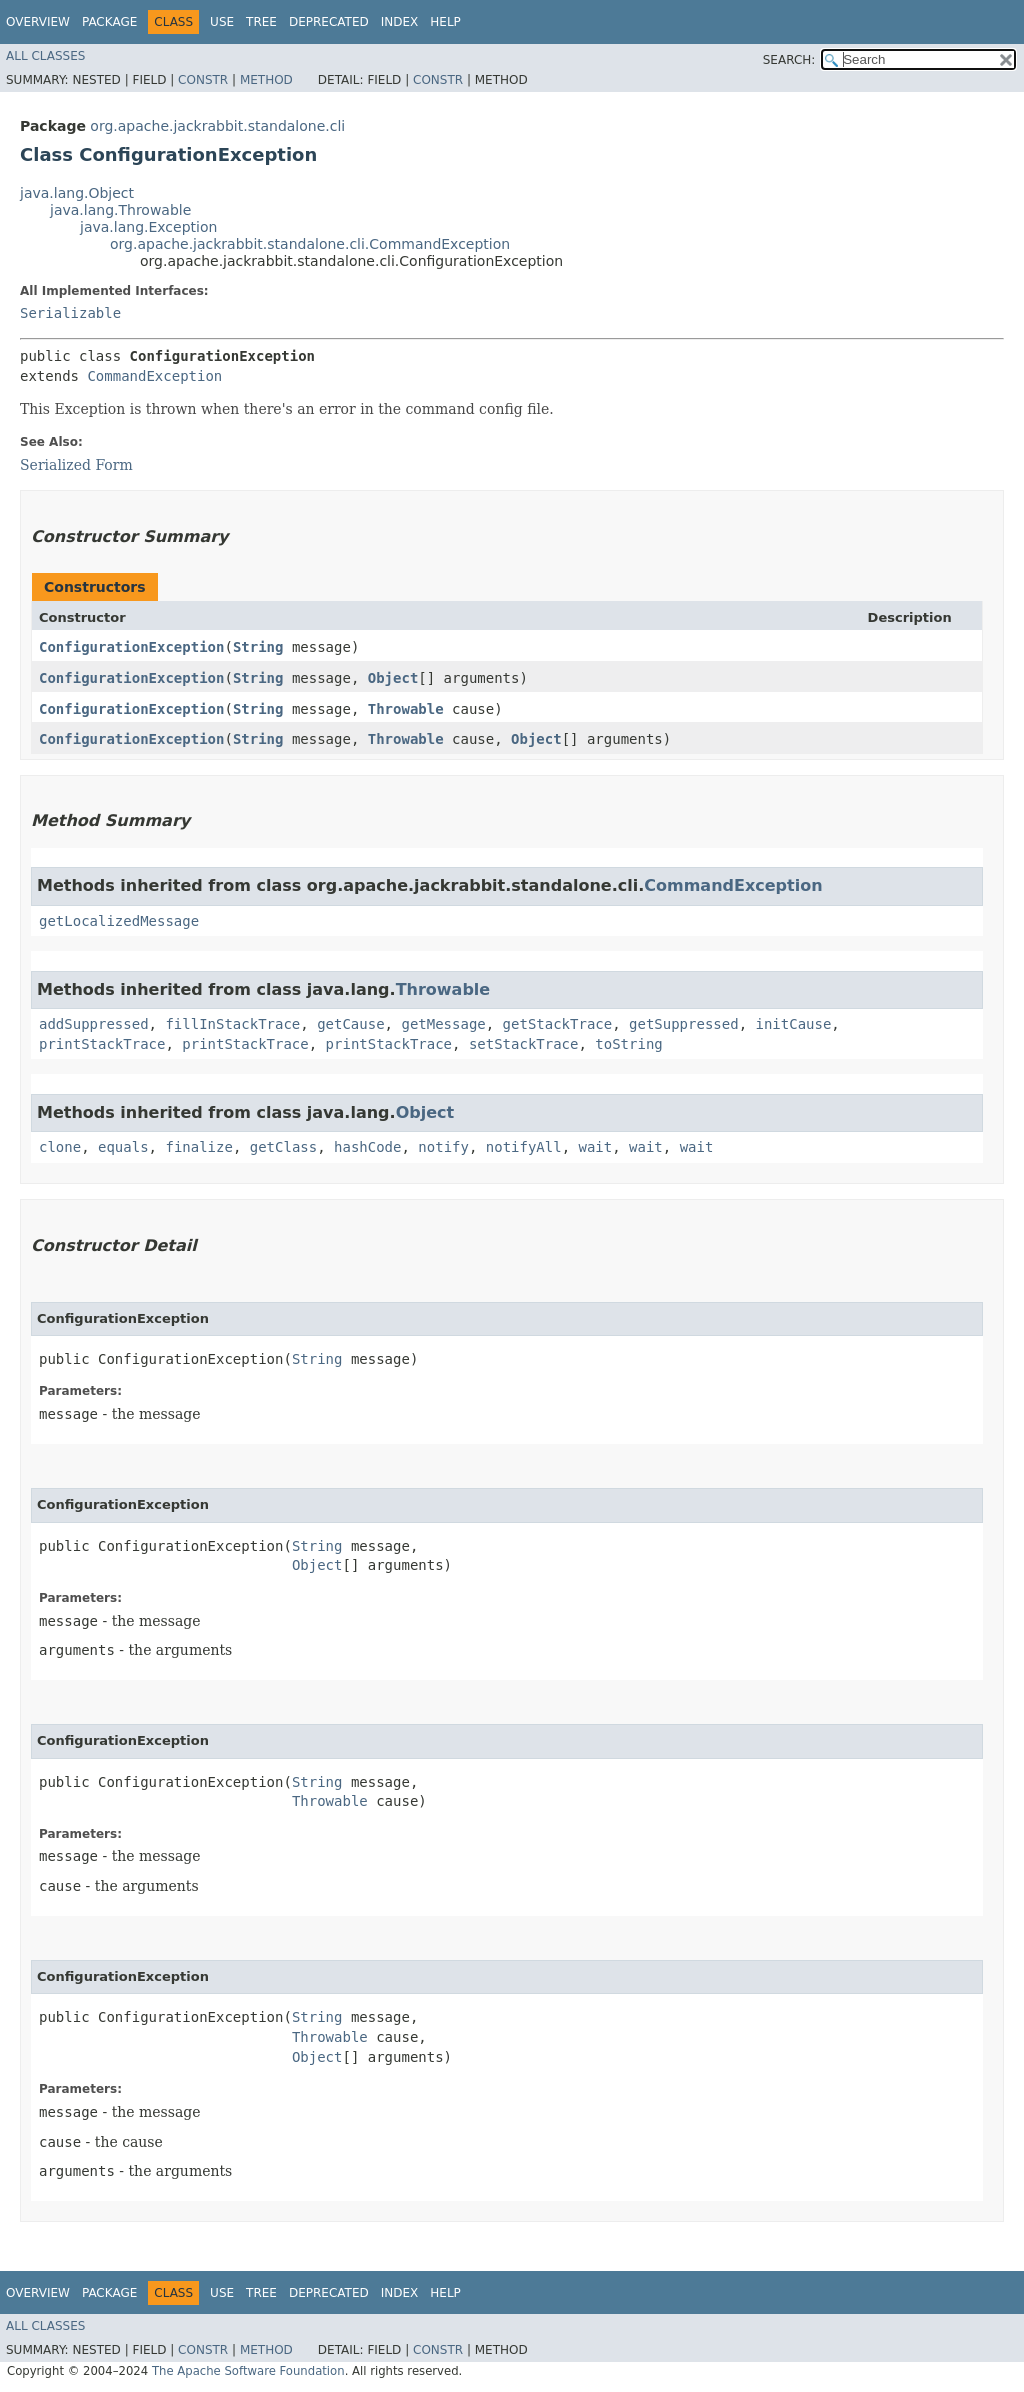 The image size is (1024, 2392). What do you see at coordinates (596, 1147) in the screenshot?
I see `wait` at bounding box center [596, 1147].